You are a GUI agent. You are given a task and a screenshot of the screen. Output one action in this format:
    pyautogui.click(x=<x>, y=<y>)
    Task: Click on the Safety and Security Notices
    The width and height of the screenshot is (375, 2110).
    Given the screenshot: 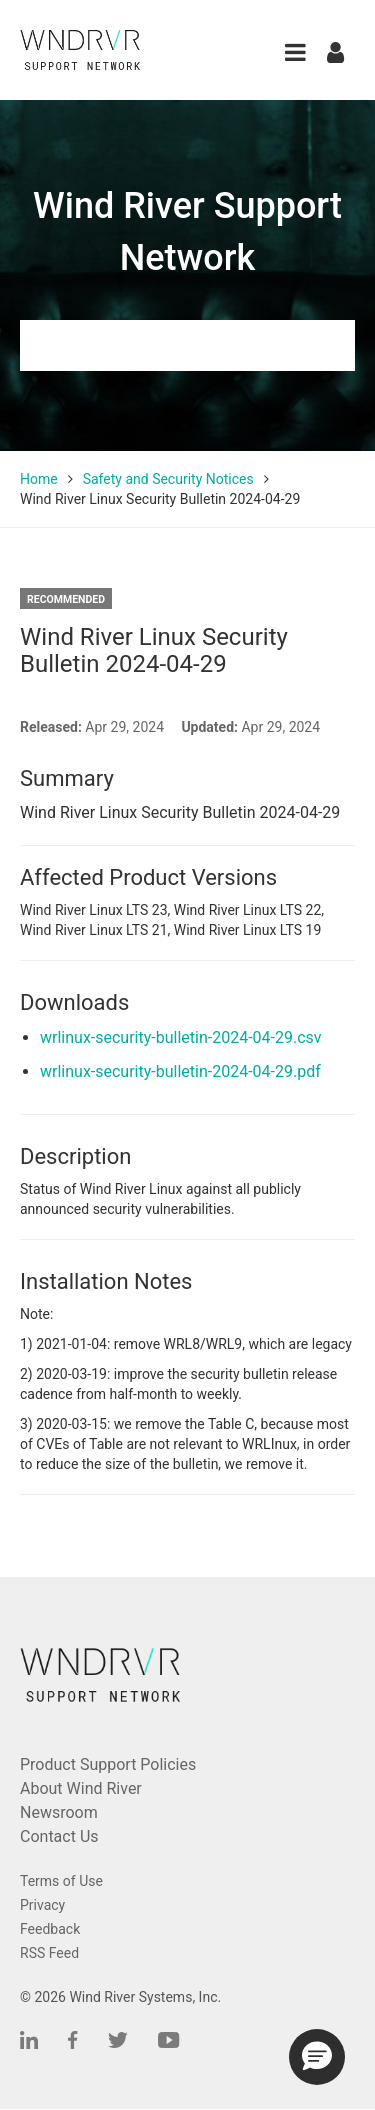 What is the action you would take?
    pyautogui.click(x=168, y=479)
    